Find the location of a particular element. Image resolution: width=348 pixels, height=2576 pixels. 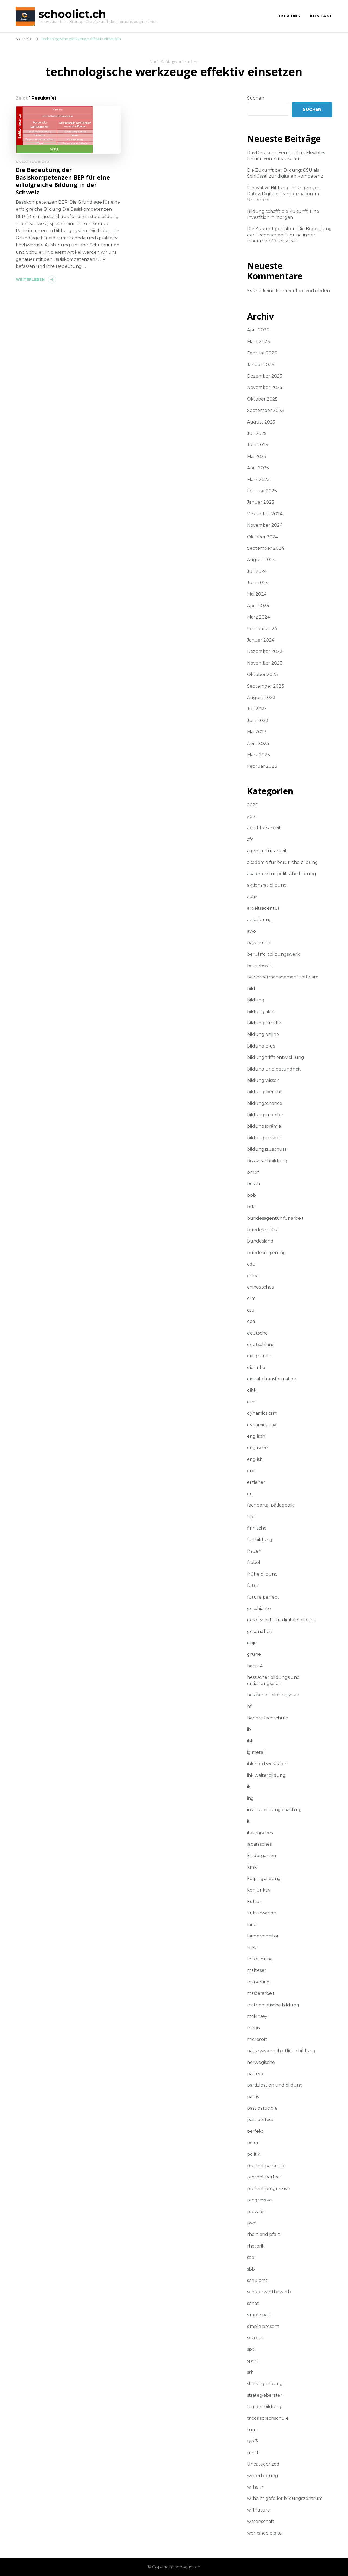

bpb is located at coordinates (251, 1195).